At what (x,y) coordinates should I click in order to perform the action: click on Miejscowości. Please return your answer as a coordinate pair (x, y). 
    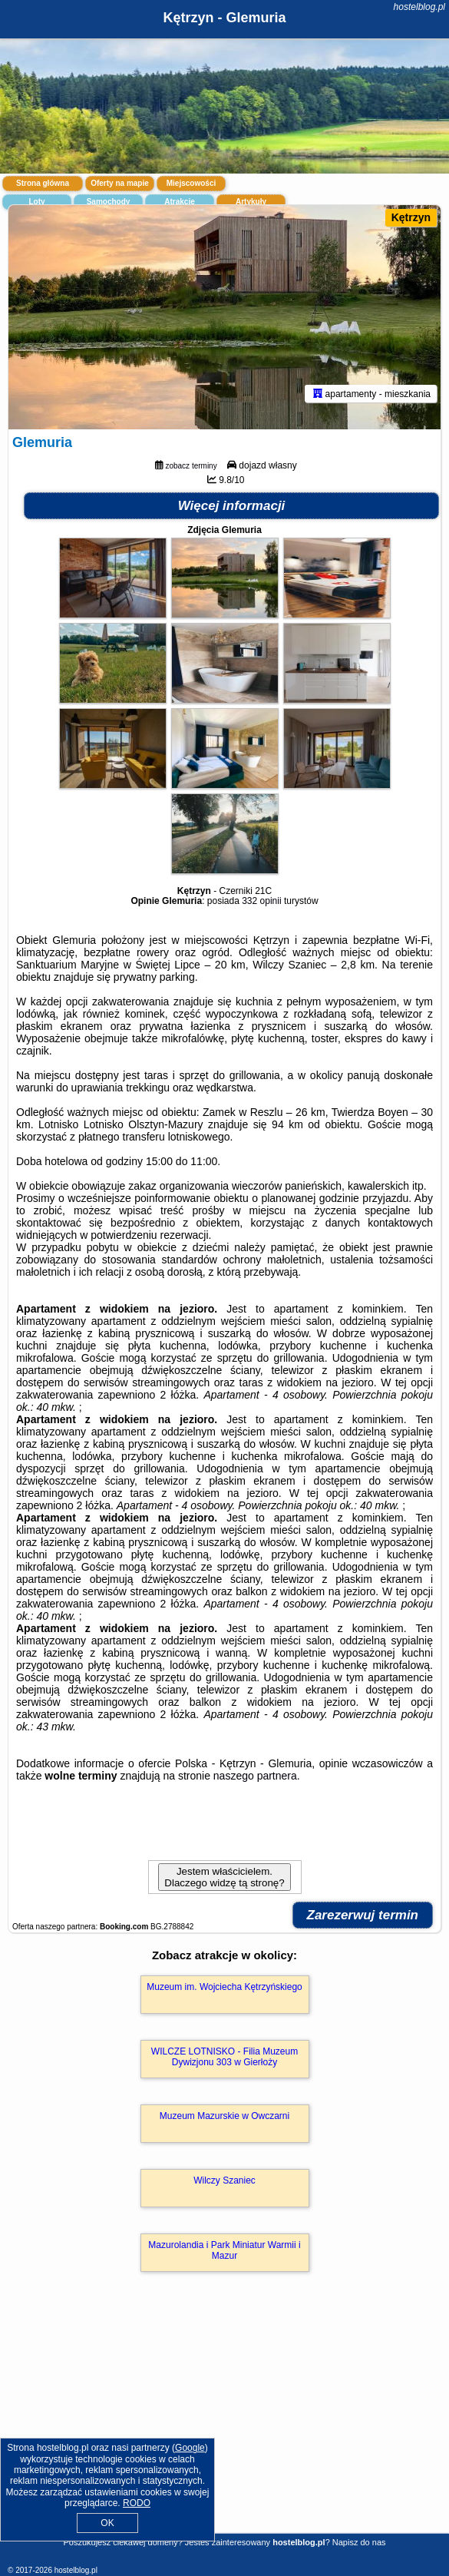
    Looking at the image, I should click on (191, 183).